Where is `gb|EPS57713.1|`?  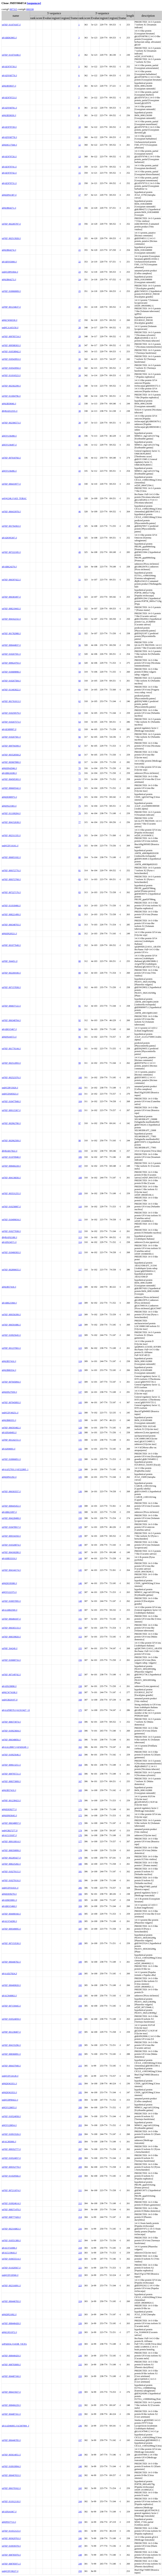
gb|EPS57713.1| is located at coordinates (9, 2522).